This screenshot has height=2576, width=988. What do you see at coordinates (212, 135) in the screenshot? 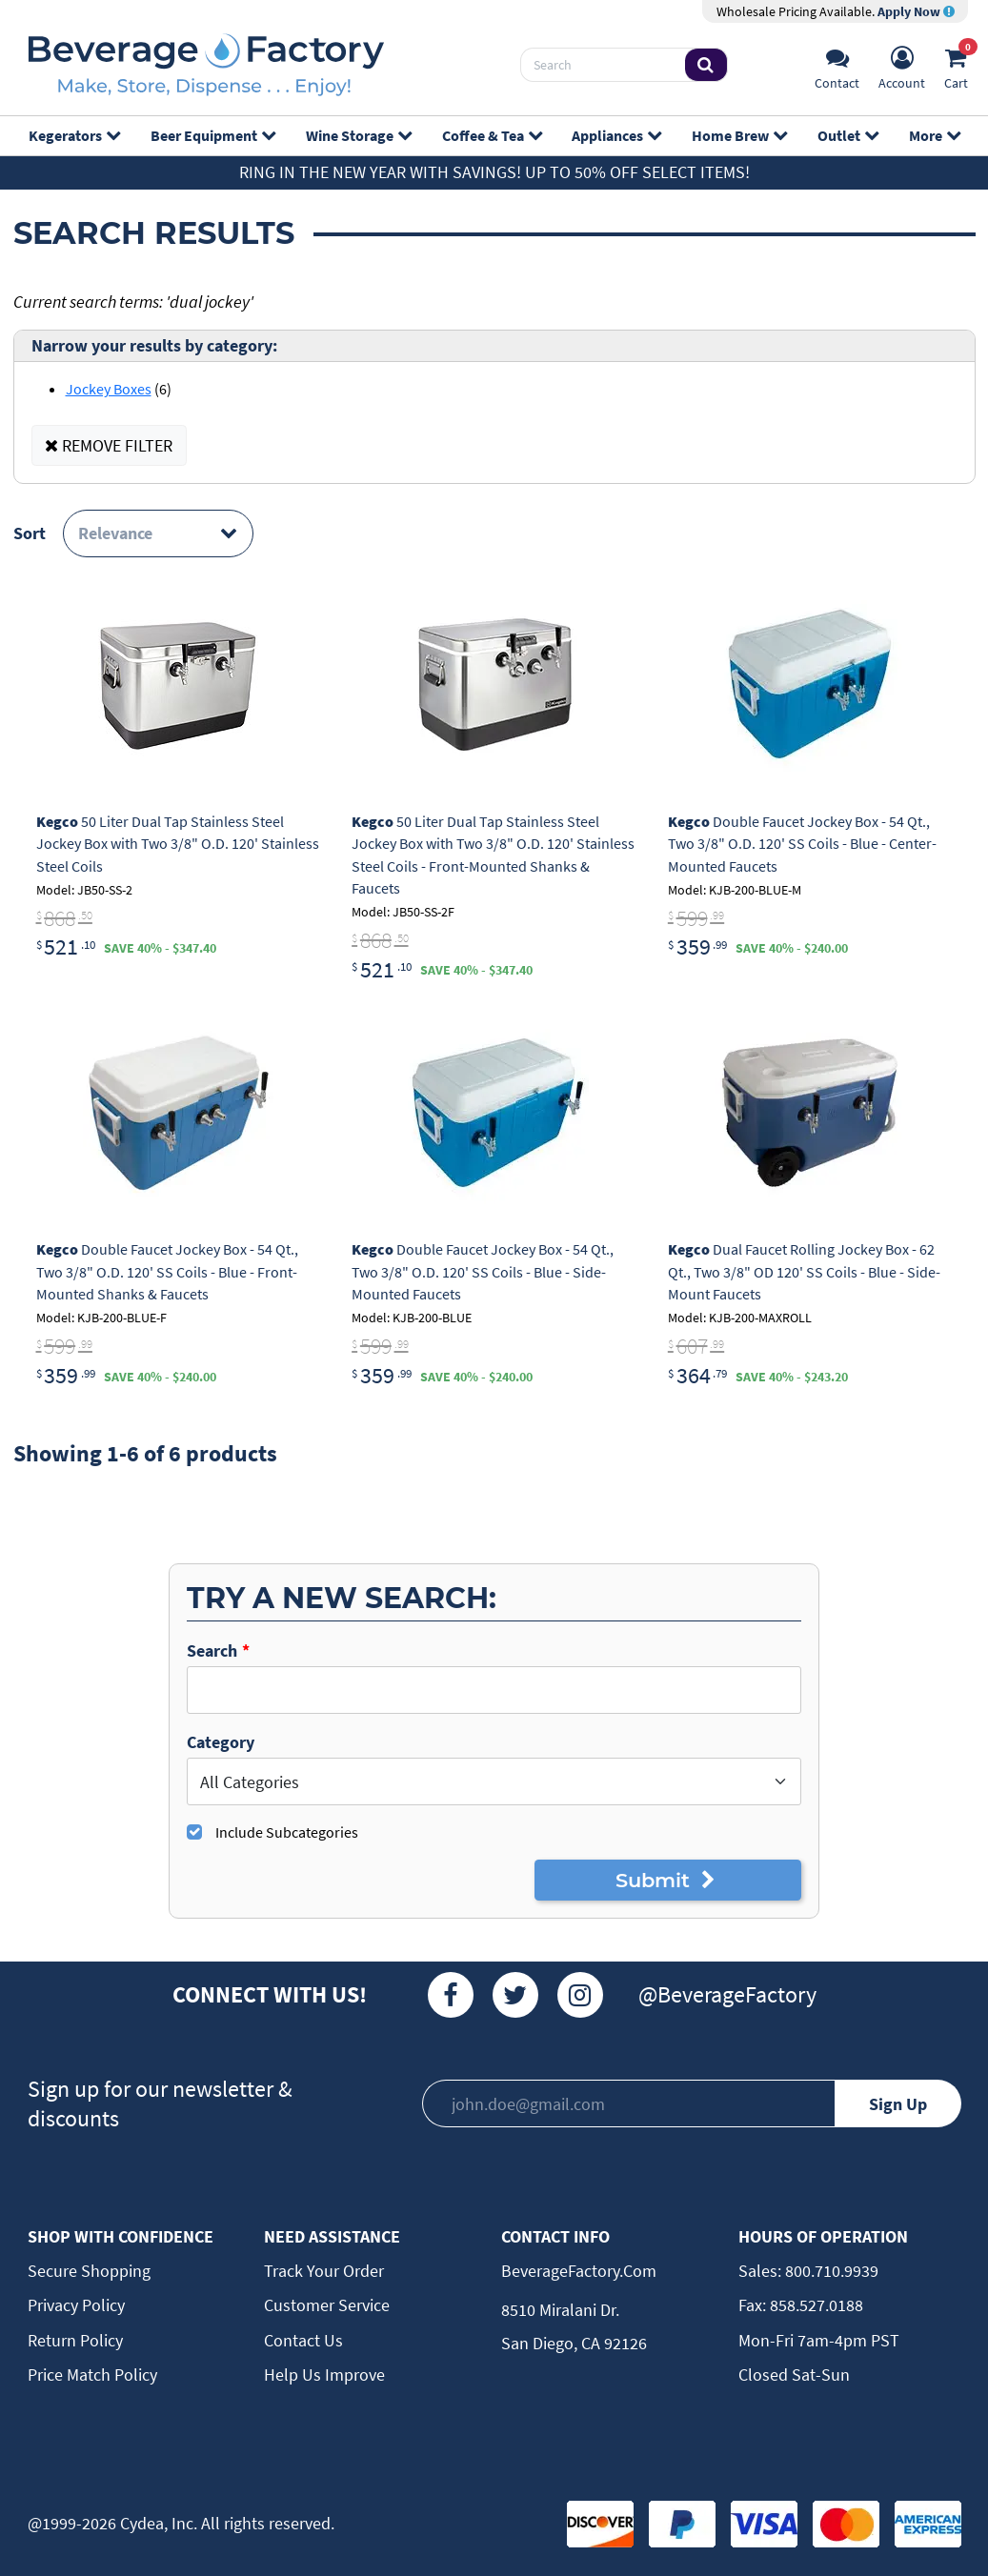
I see `Beer Equipment` at bounding box center [212, 135].